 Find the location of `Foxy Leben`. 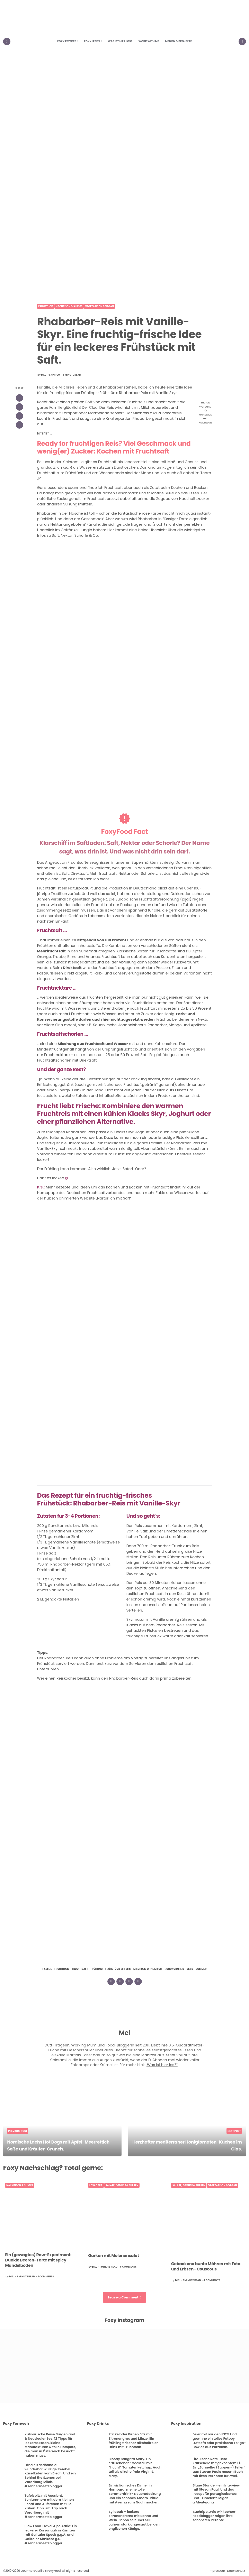

Foxy Leben is located at coordinates (92, 35).